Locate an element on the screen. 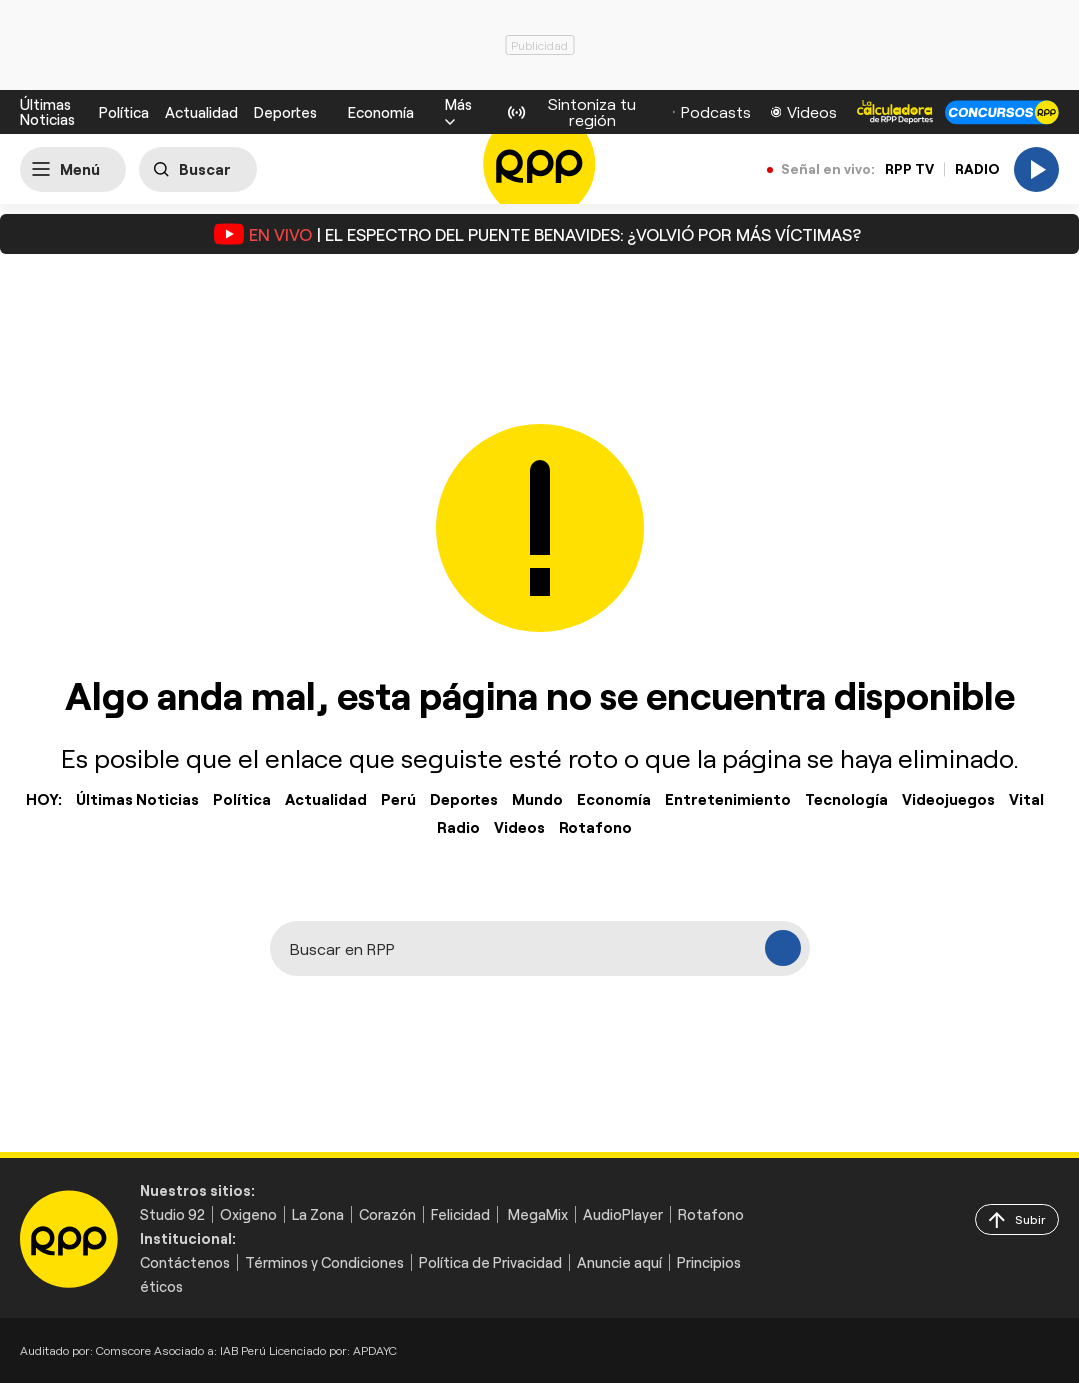 The height and width of the screenshot is (1383, 1079). MegaMix is located at coordinates (538, 1214).